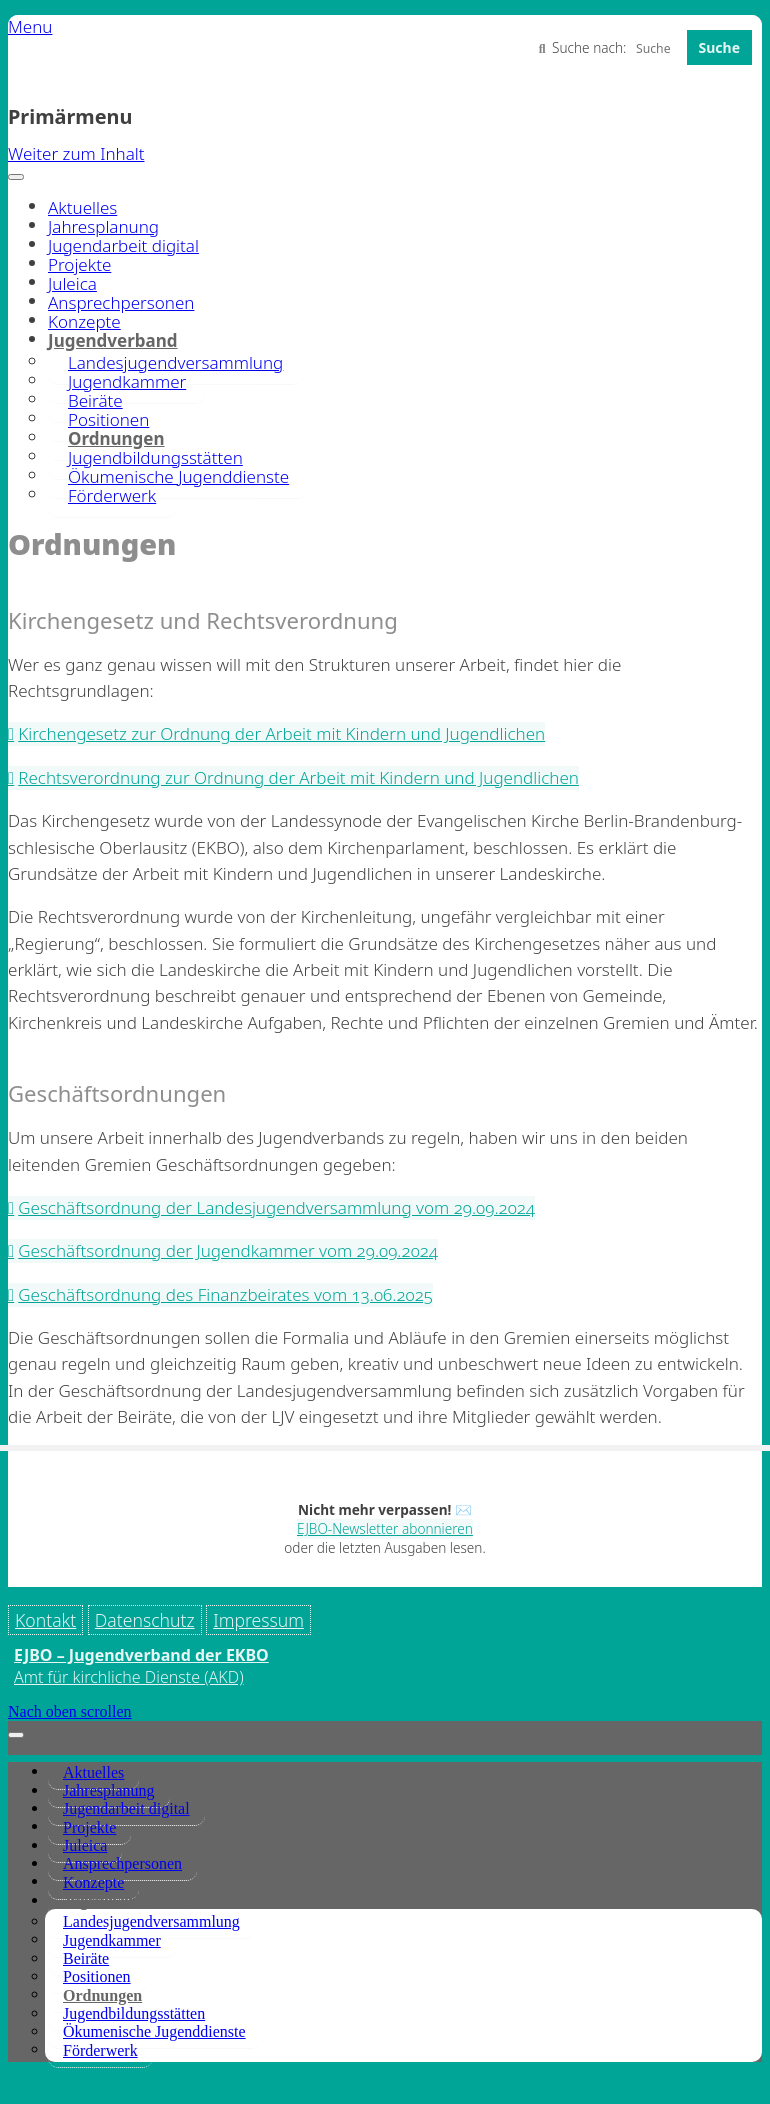  Describe the element at coordinates (121, 302) in the screenshot. I see `Ansprechpersonen` at that location.